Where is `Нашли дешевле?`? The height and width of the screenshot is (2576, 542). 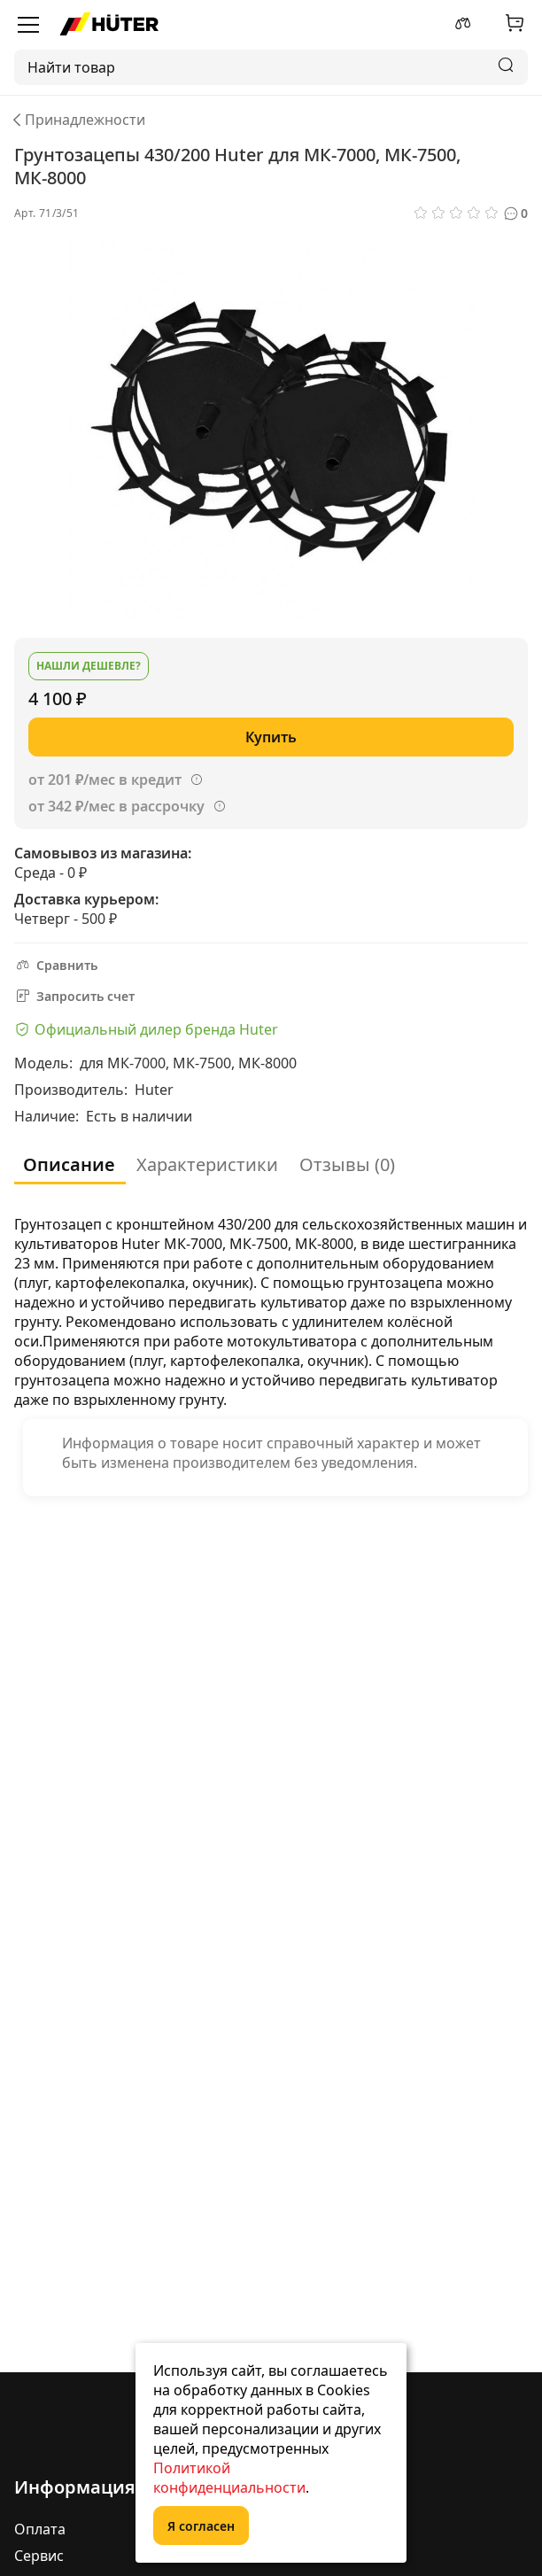
Нашли дешевле? is located at coordinates (88, 665).